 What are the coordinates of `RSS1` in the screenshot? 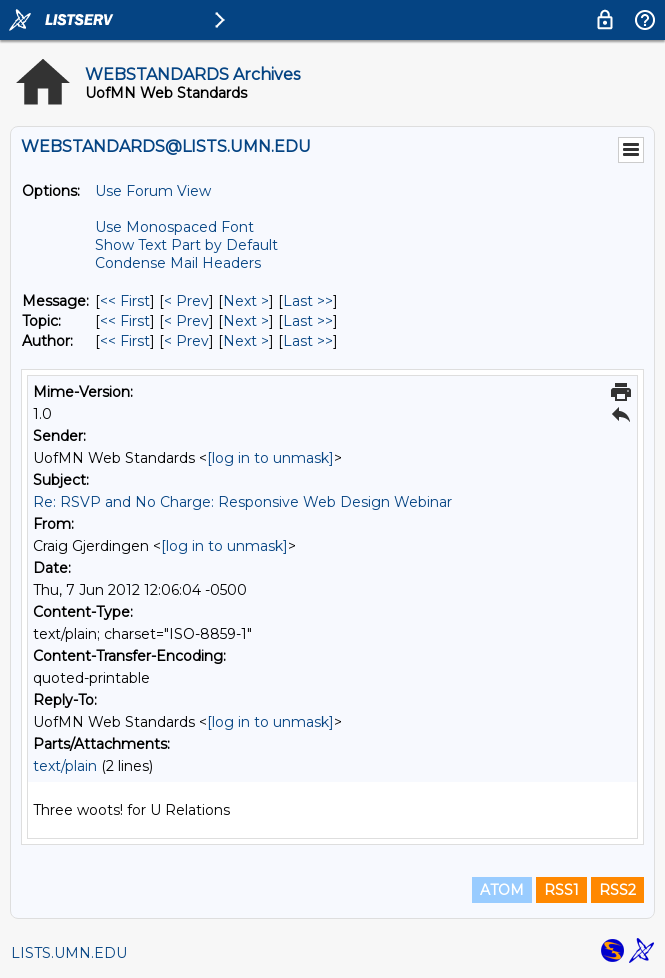 It's located at (561, 890).